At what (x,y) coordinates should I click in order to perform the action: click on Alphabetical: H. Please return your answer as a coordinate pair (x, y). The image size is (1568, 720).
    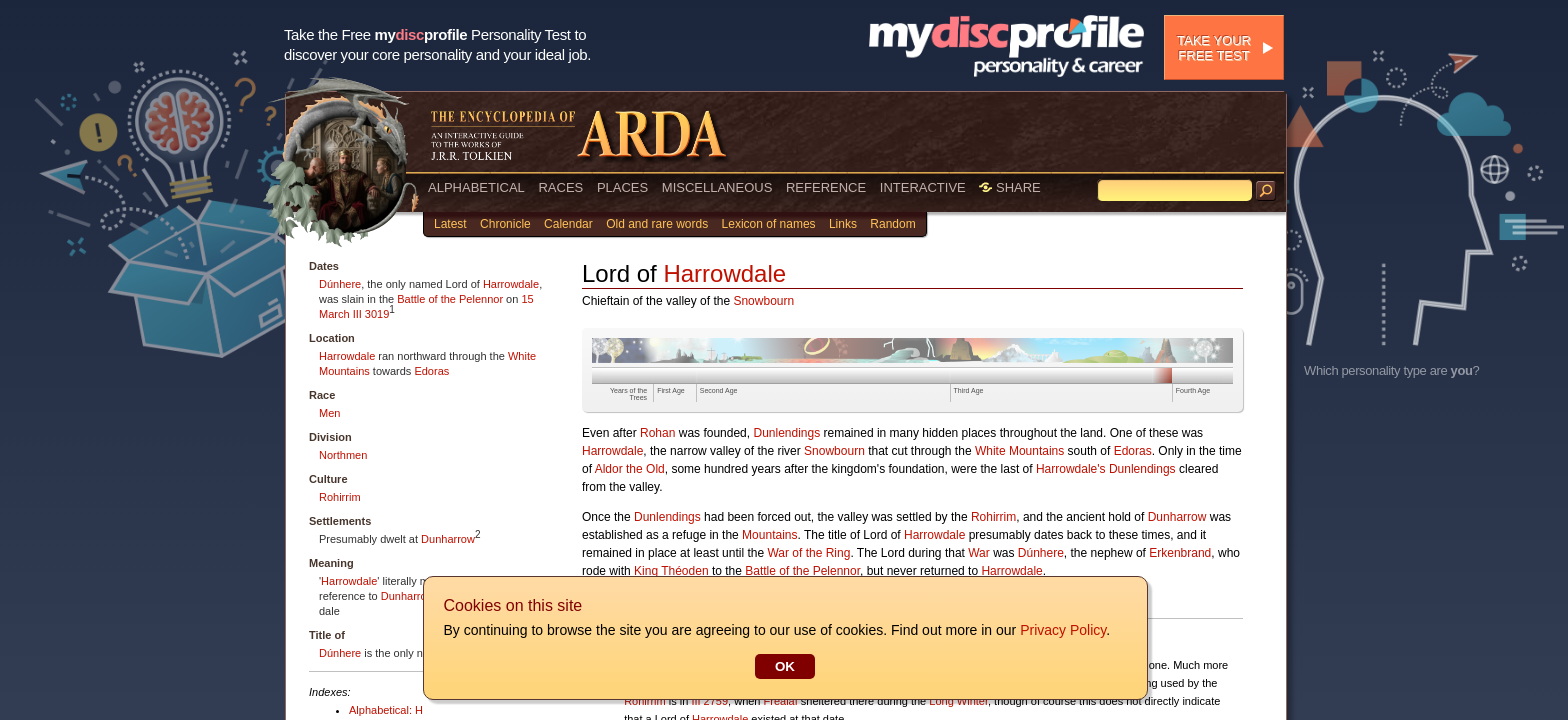
    Looking at the image, I should click on (386, 710).